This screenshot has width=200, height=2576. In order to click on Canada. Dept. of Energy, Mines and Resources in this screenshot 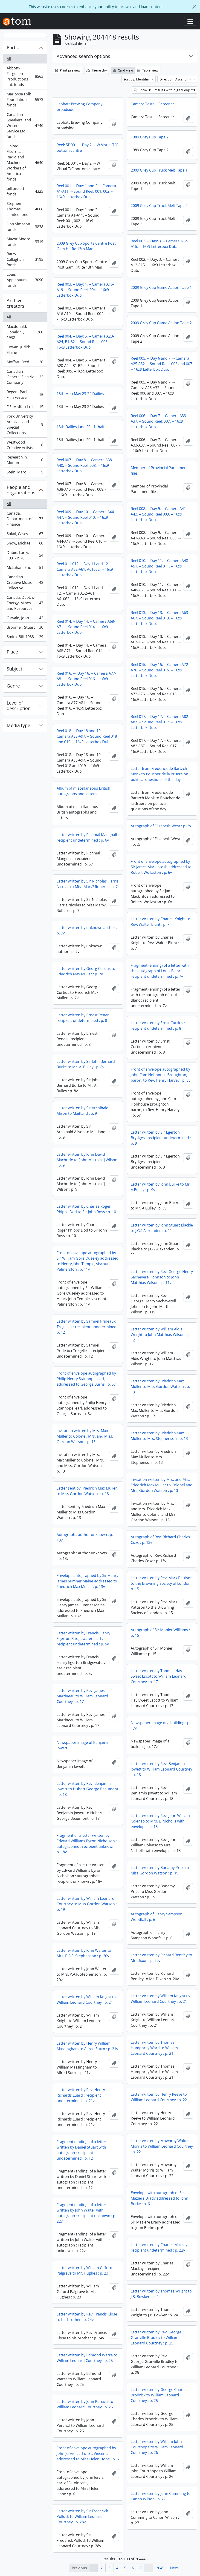, I will do `click(24, 603)`.